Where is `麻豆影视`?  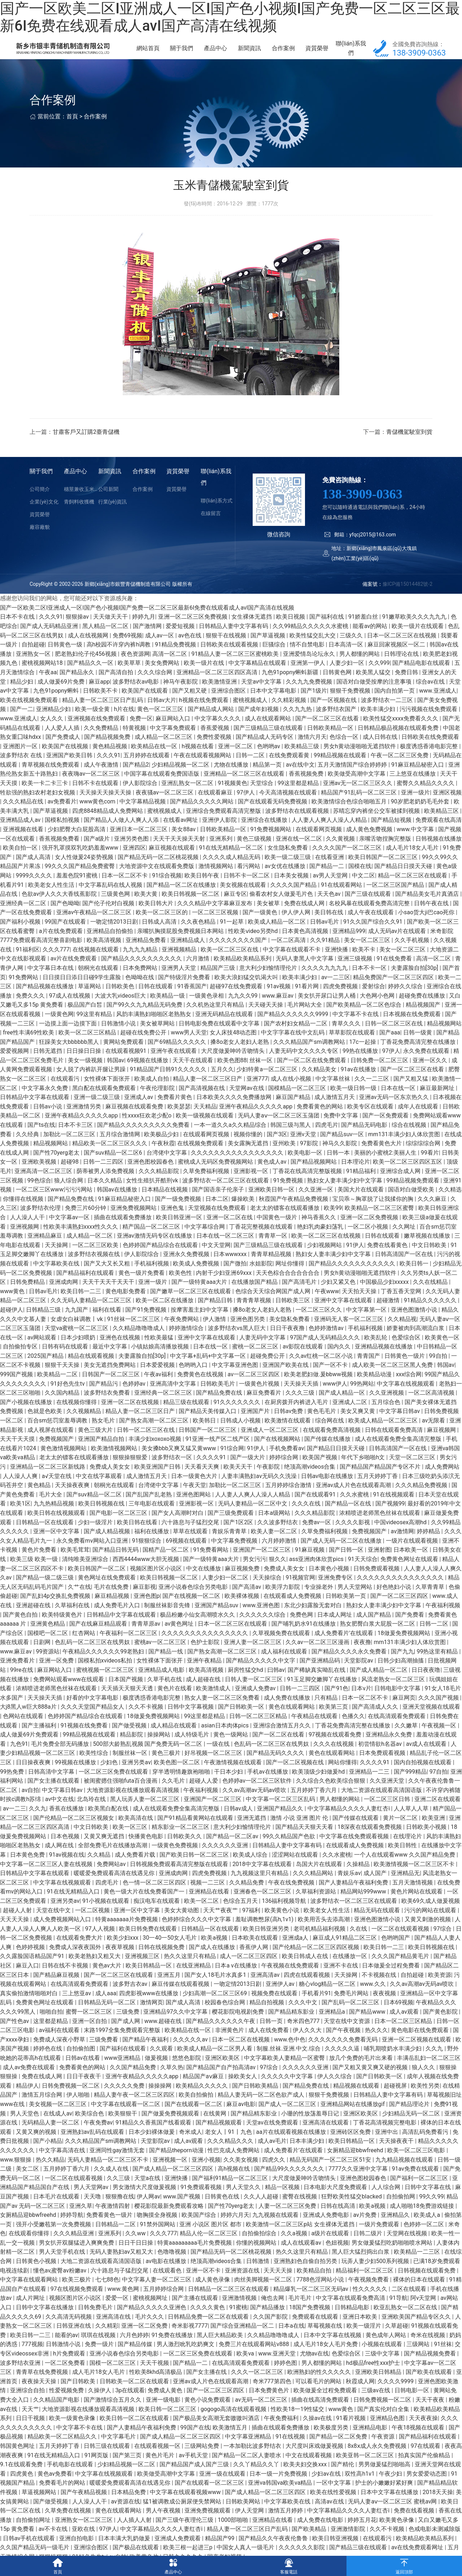
麻豆影视 is located at coordinates (144, 1601).